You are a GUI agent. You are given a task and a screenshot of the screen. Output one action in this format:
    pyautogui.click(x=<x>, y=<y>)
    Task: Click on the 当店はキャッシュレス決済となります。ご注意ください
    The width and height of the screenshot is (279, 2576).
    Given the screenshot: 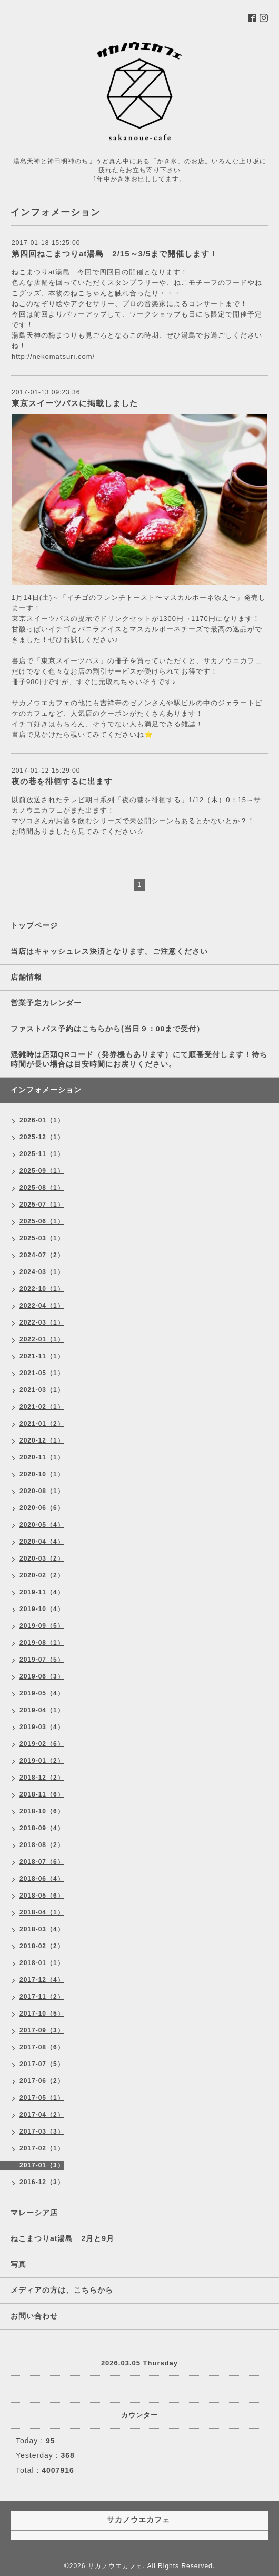 What is the action you would take?
    pyautogui.click(x=109, y=951)
    